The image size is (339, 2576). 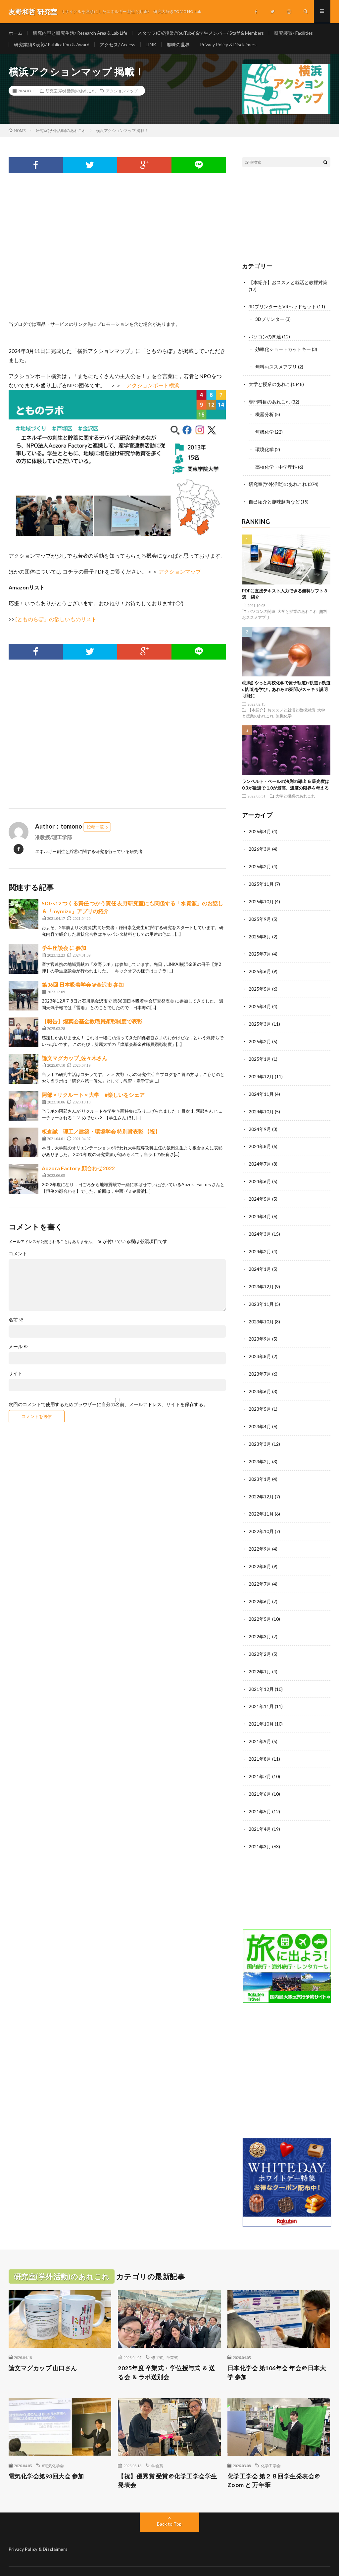 I want to click on 2023年10月, so click(x=261, y=1310).